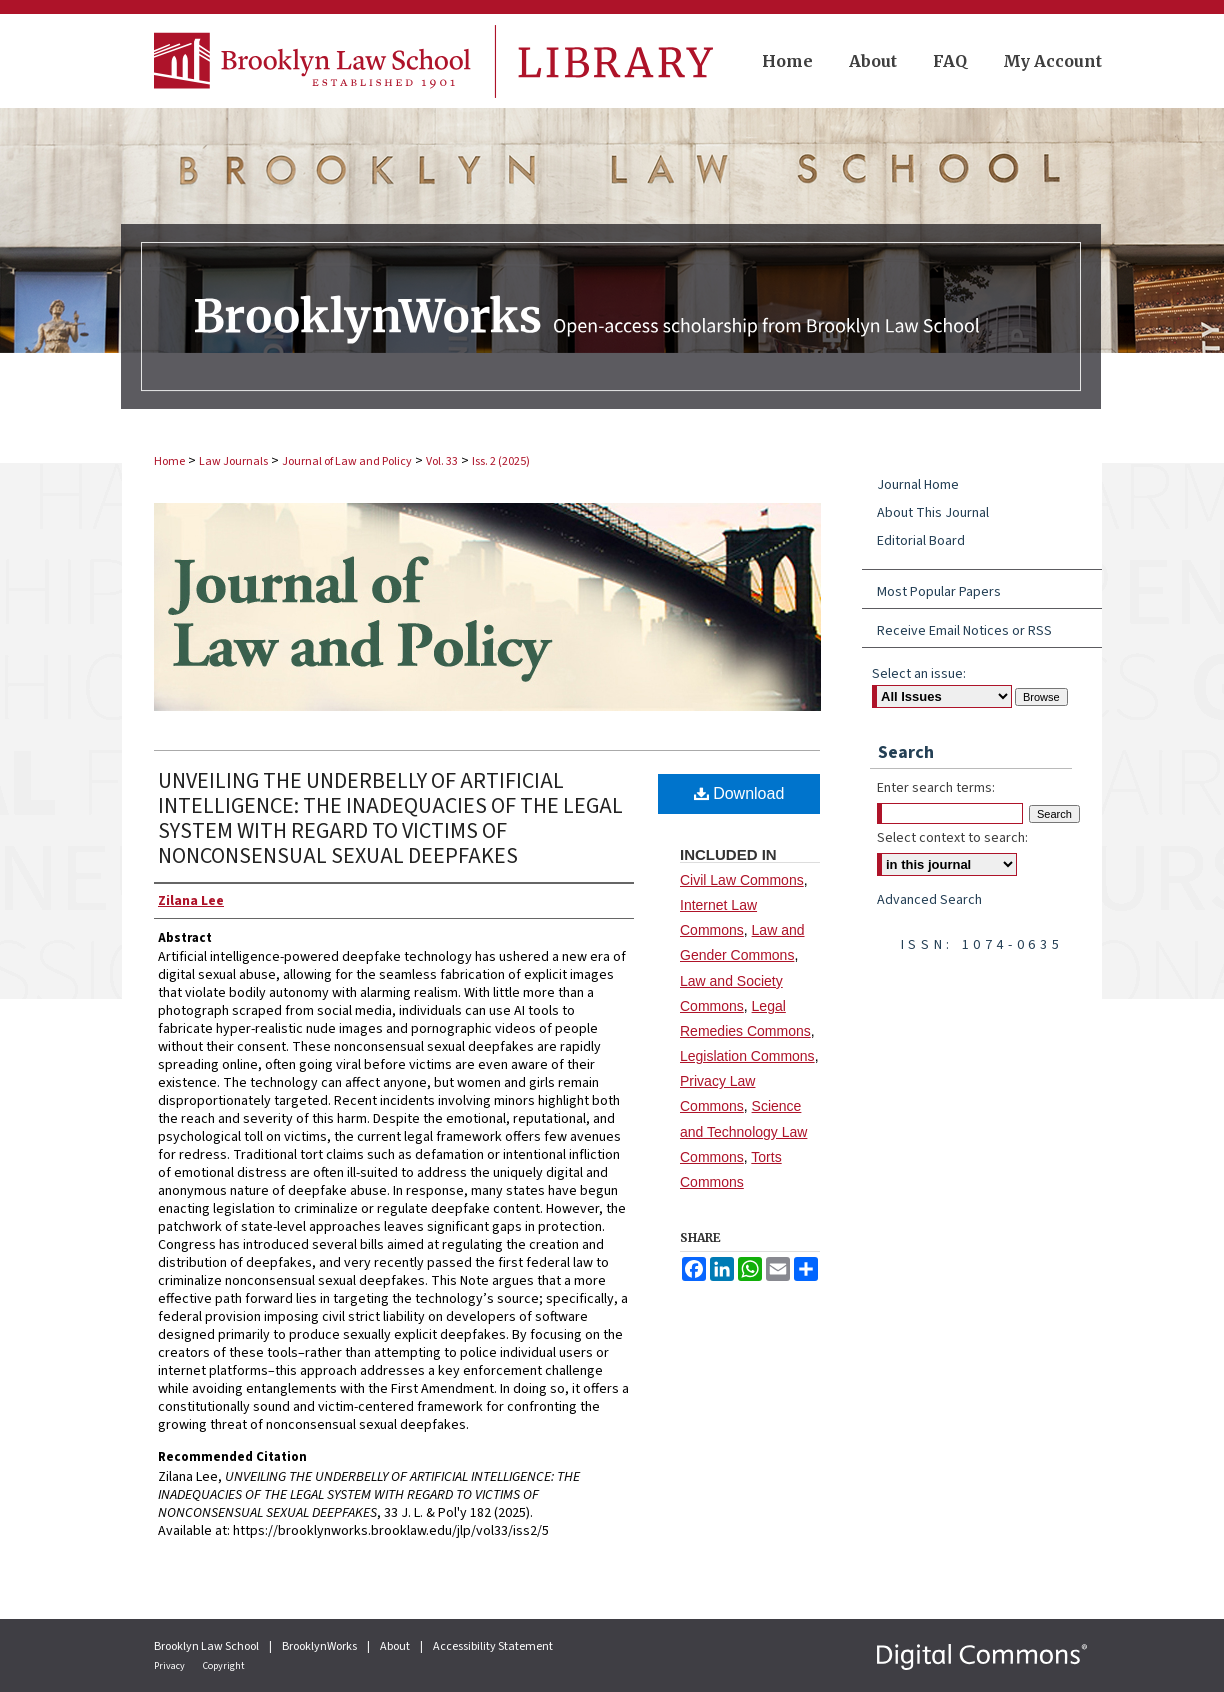 The width and height of the screenshot is (1224, 1692). I want to click on Law Journals, so click(233, 461).